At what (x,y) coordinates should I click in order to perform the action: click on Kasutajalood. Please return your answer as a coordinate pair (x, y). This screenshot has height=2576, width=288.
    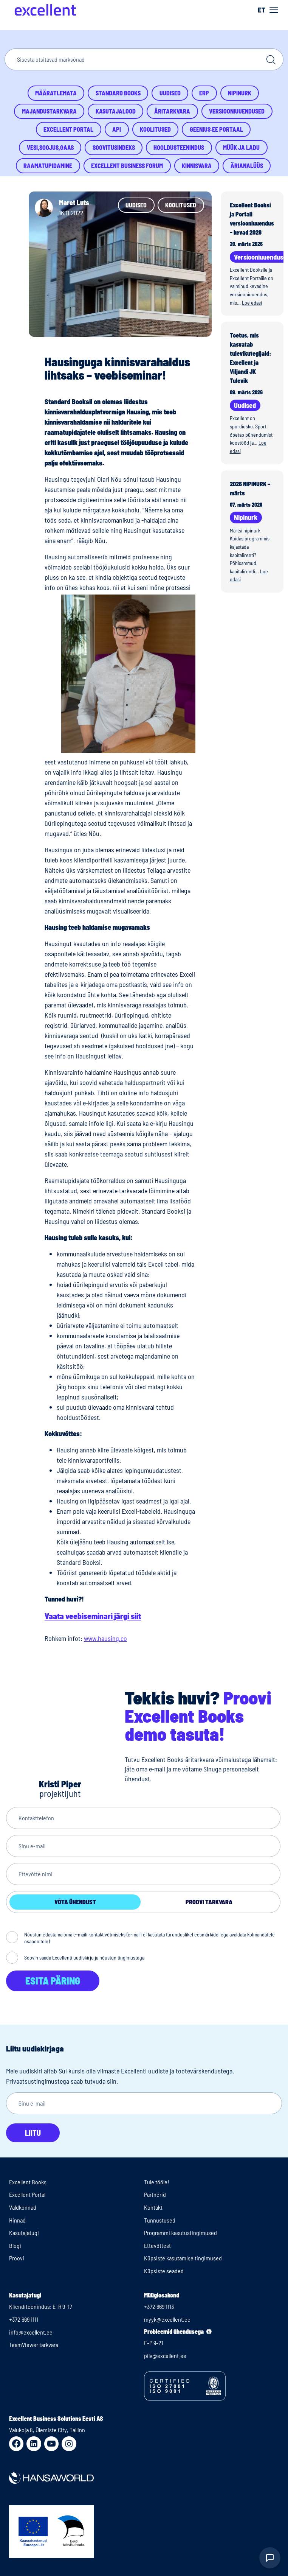
    Looking at the image, I should click on (116, 111).